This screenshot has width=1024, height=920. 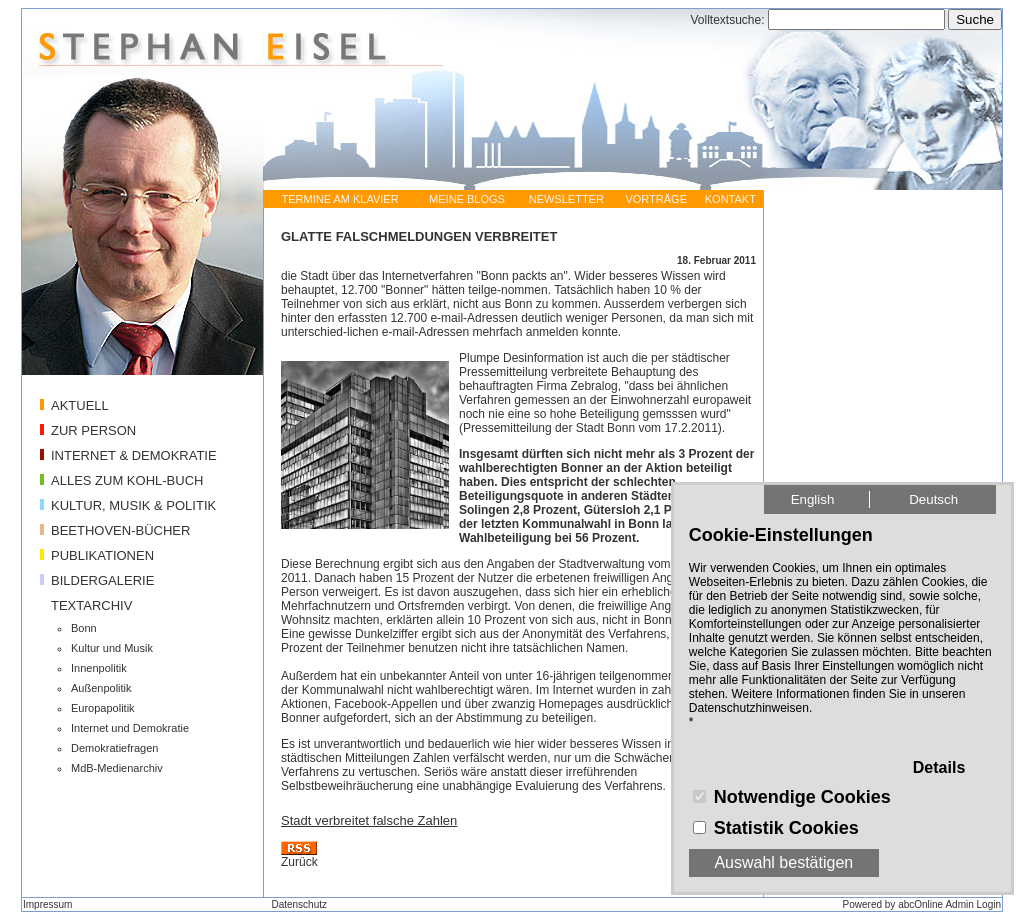 What do you see at coordinates (102, 580) in the screenshot?
I see `BILDERGALERIE` at bounding box center [102, 580].